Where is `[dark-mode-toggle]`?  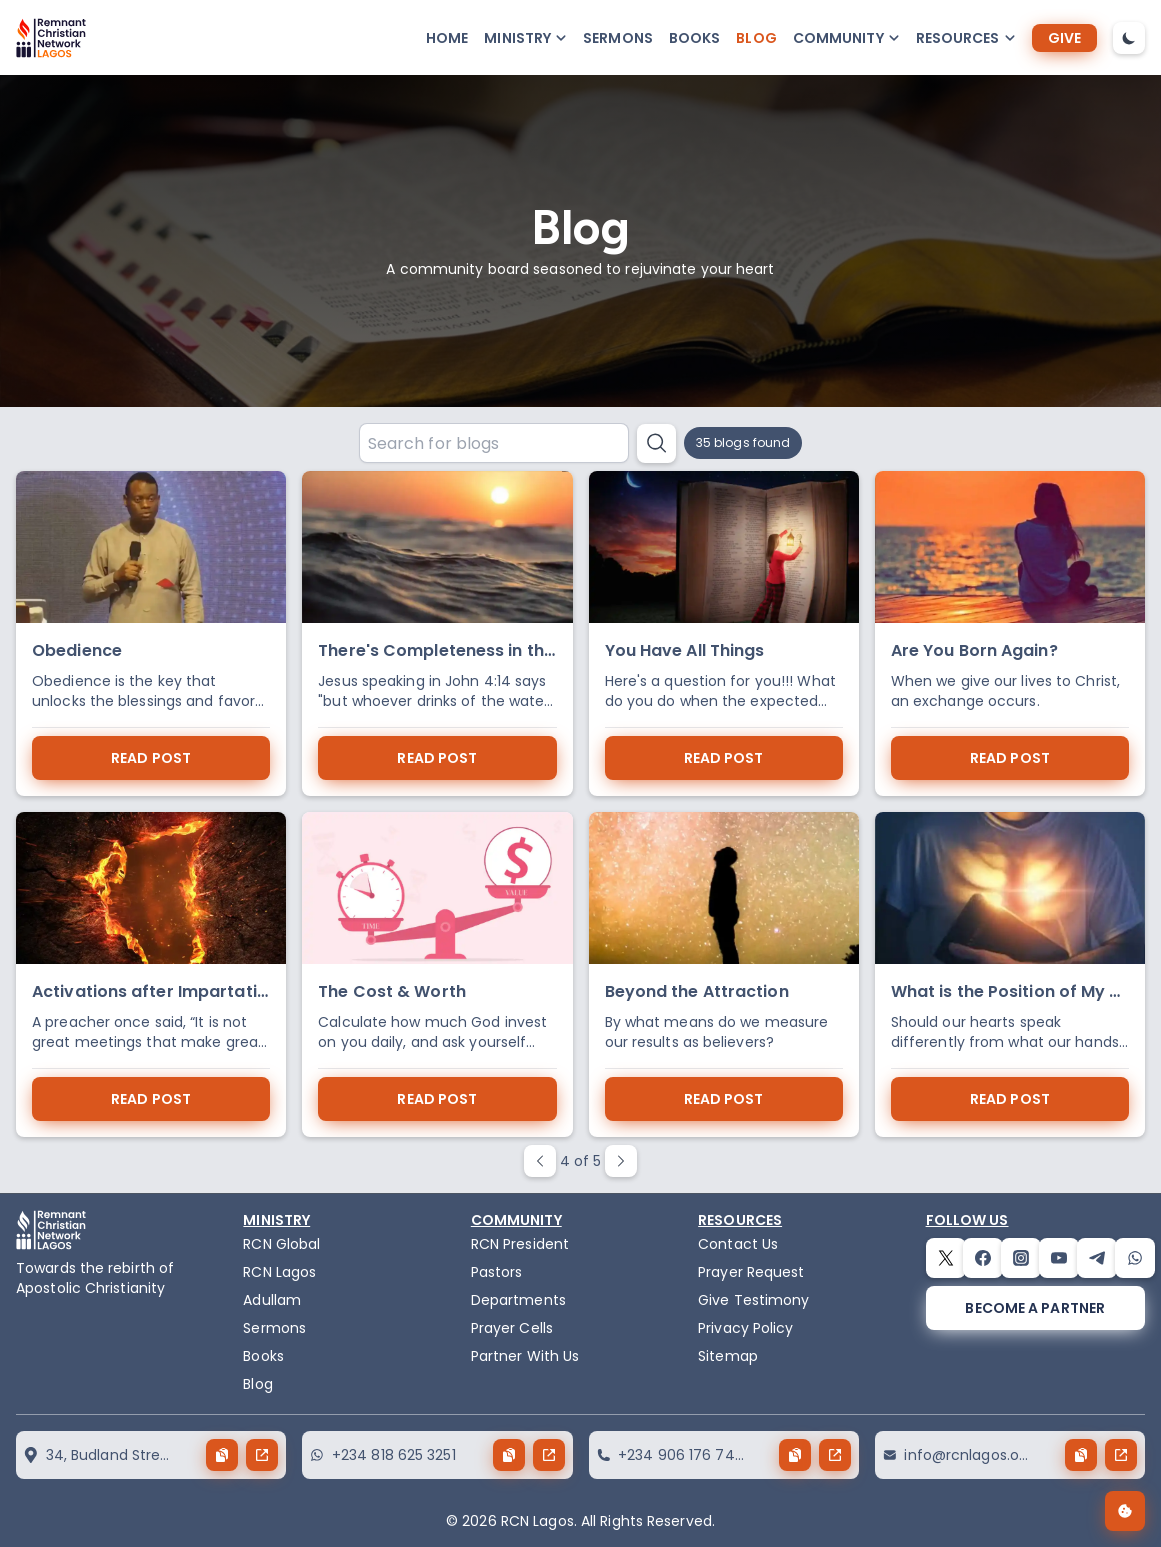 [dark-mode-toggle] is located at coordinates (1129, 38).